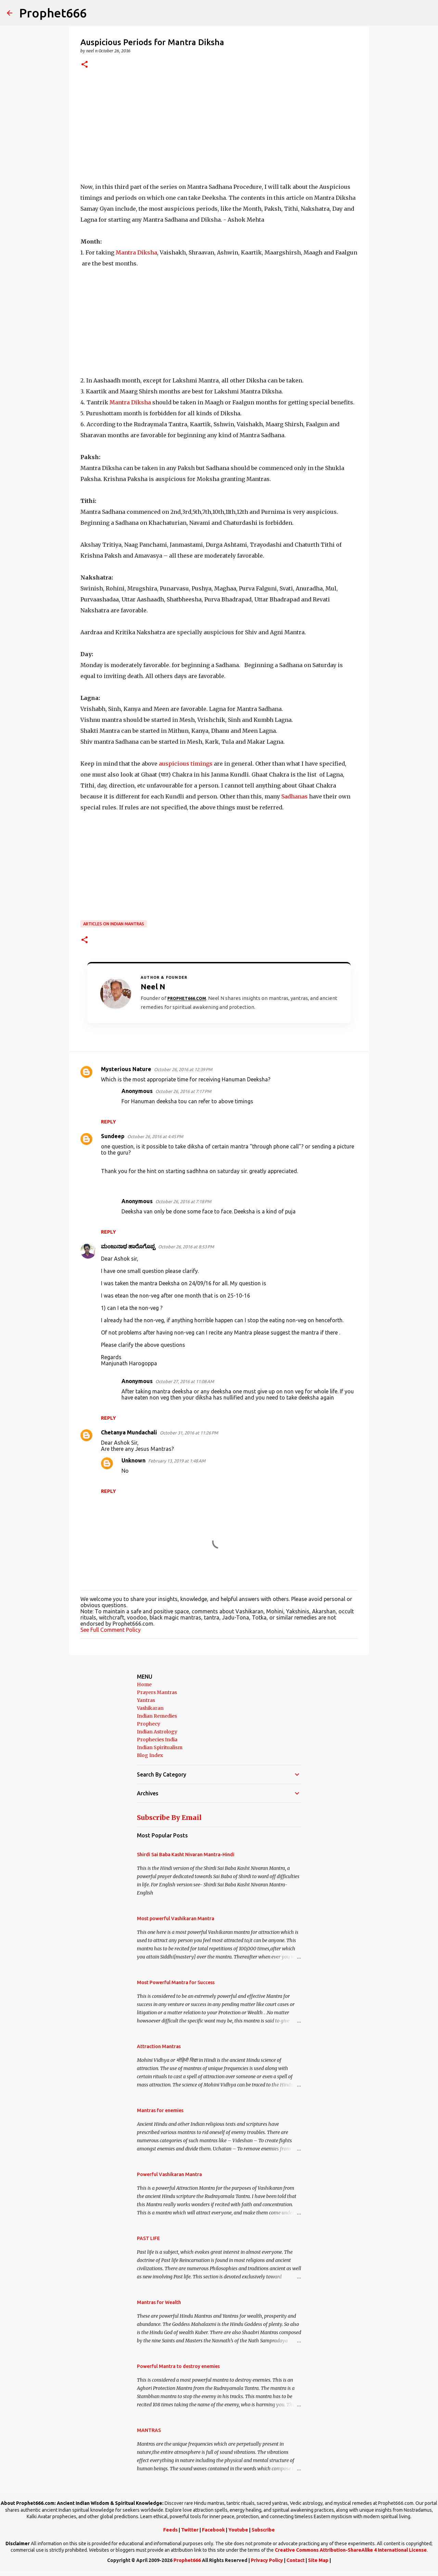 The image size is (438, 2576). What do you see at coordinates (159, 2302) in the screenshot?
I see `Mantras for Wealth` at bounding box center [159, 2302].